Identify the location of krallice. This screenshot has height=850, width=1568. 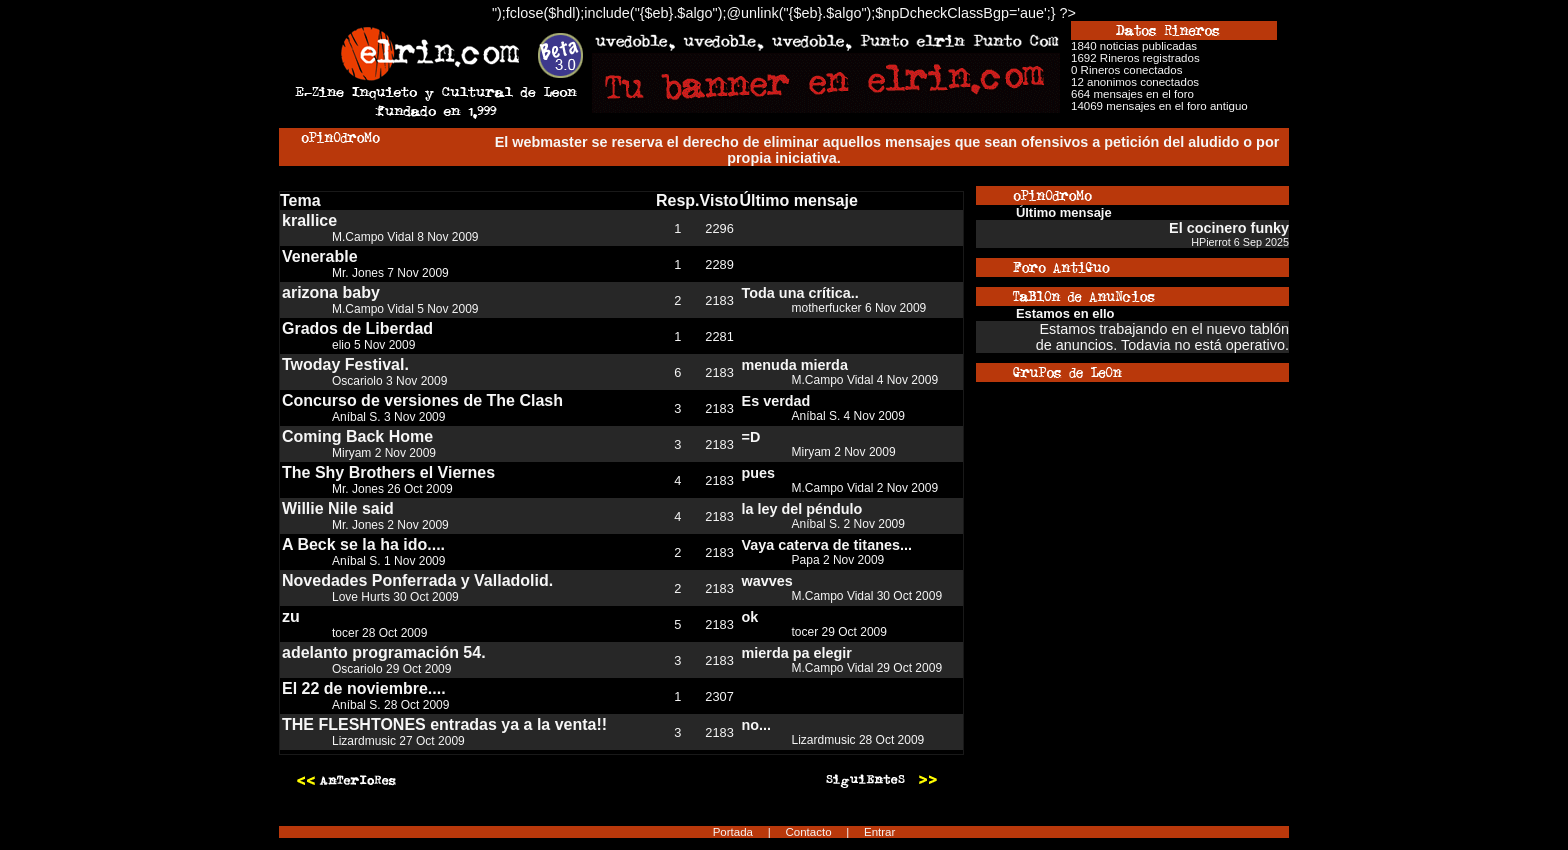
(309, 220).